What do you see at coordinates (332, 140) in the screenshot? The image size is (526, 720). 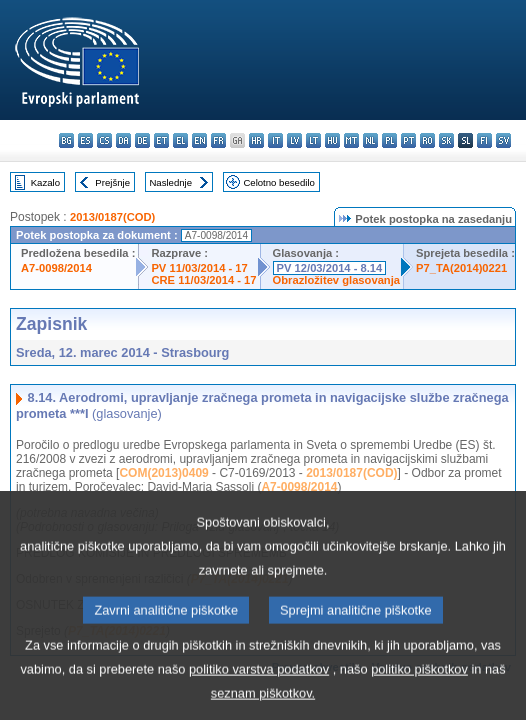 I see `hu - magyar` at bounding box center [332, 140].